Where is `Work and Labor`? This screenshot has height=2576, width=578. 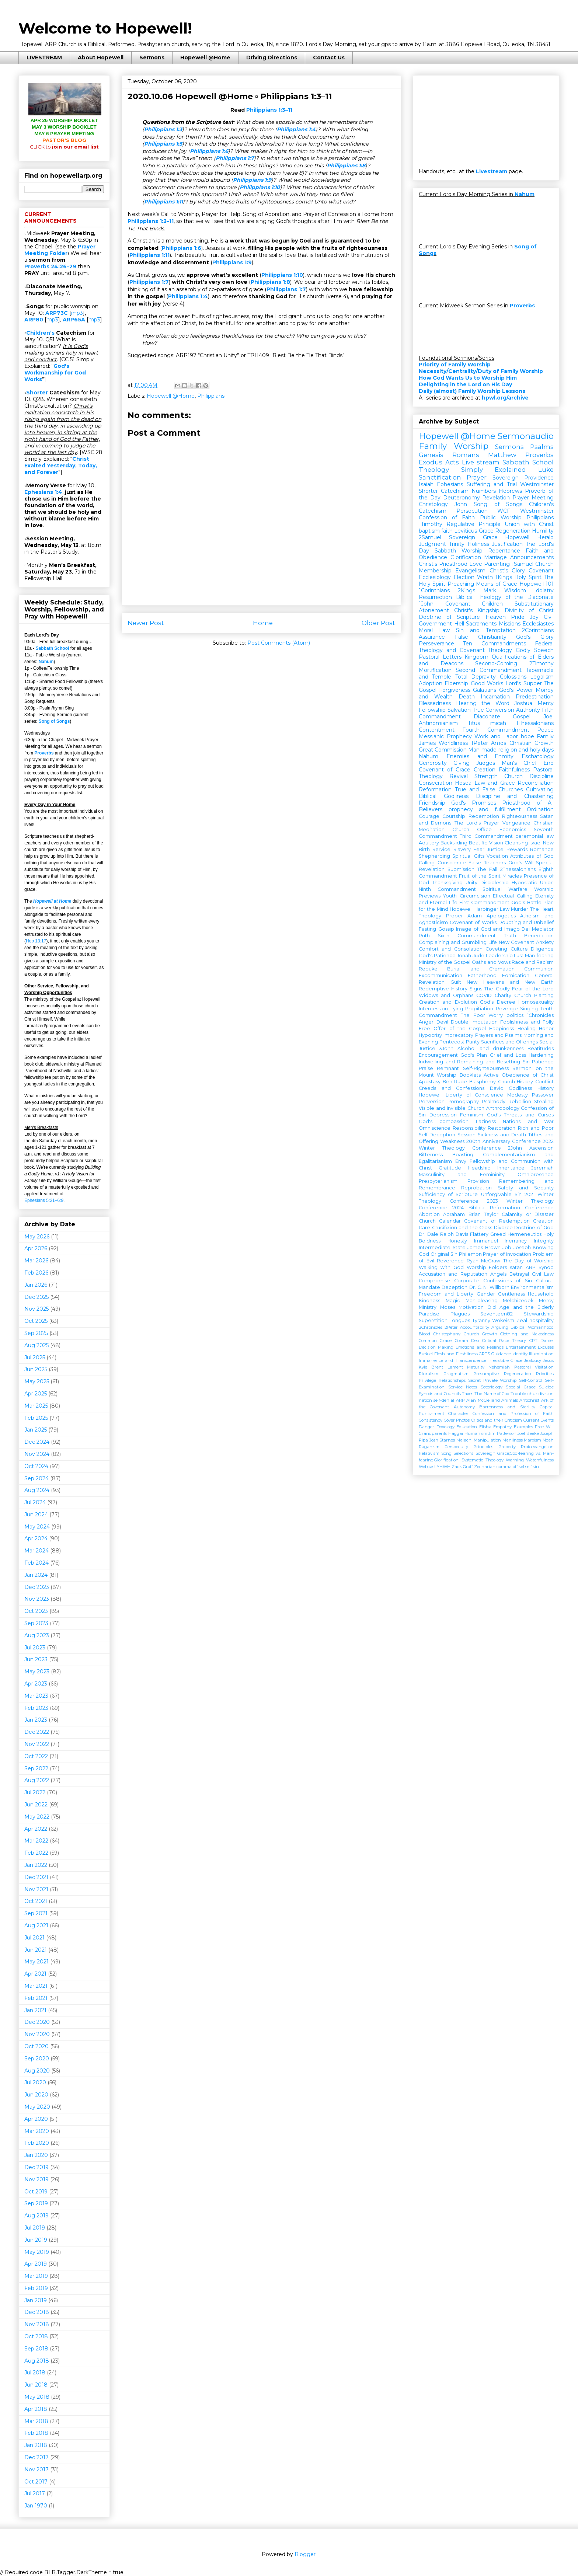
Work and Labor is located at coordinates (496, 736).